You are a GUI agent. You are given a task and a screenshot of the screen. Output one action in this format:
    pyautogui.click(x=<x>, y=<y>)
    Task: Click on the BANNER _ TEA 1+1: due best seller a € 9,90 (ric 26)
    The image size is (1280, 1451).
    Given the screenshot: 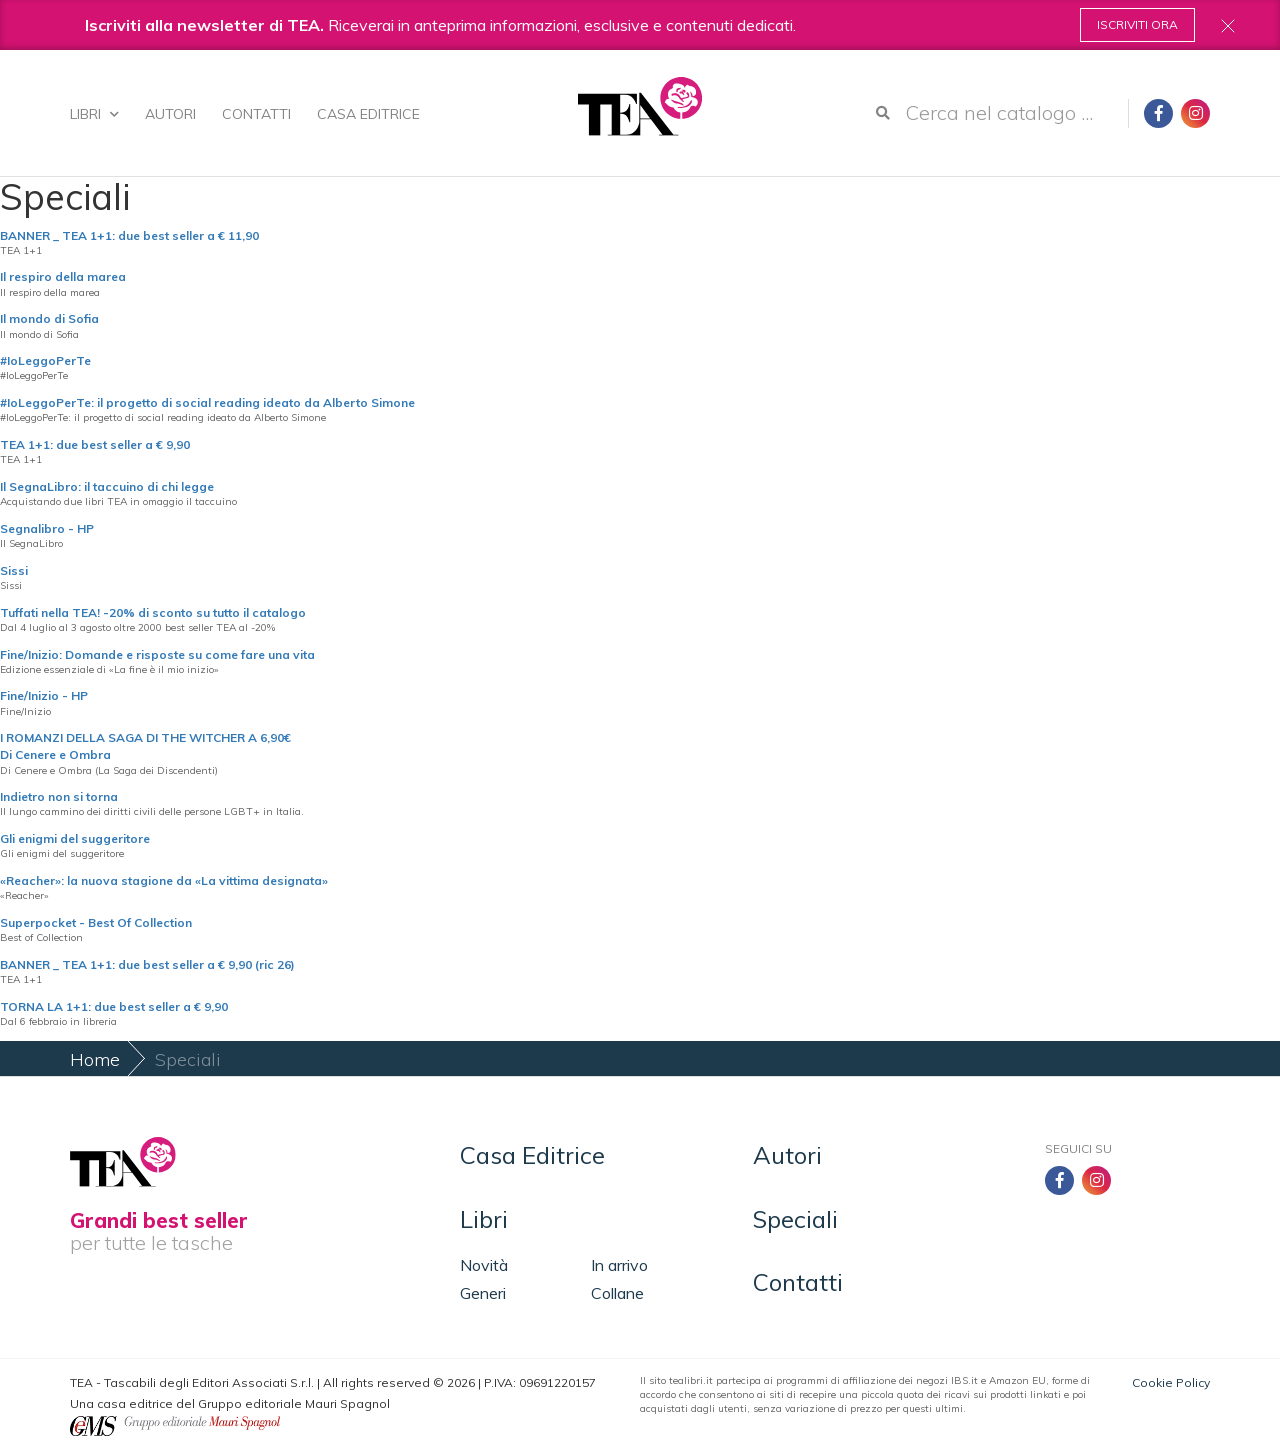 What is the action you would take?
    pyautogui.click(x=147, y=964)
    